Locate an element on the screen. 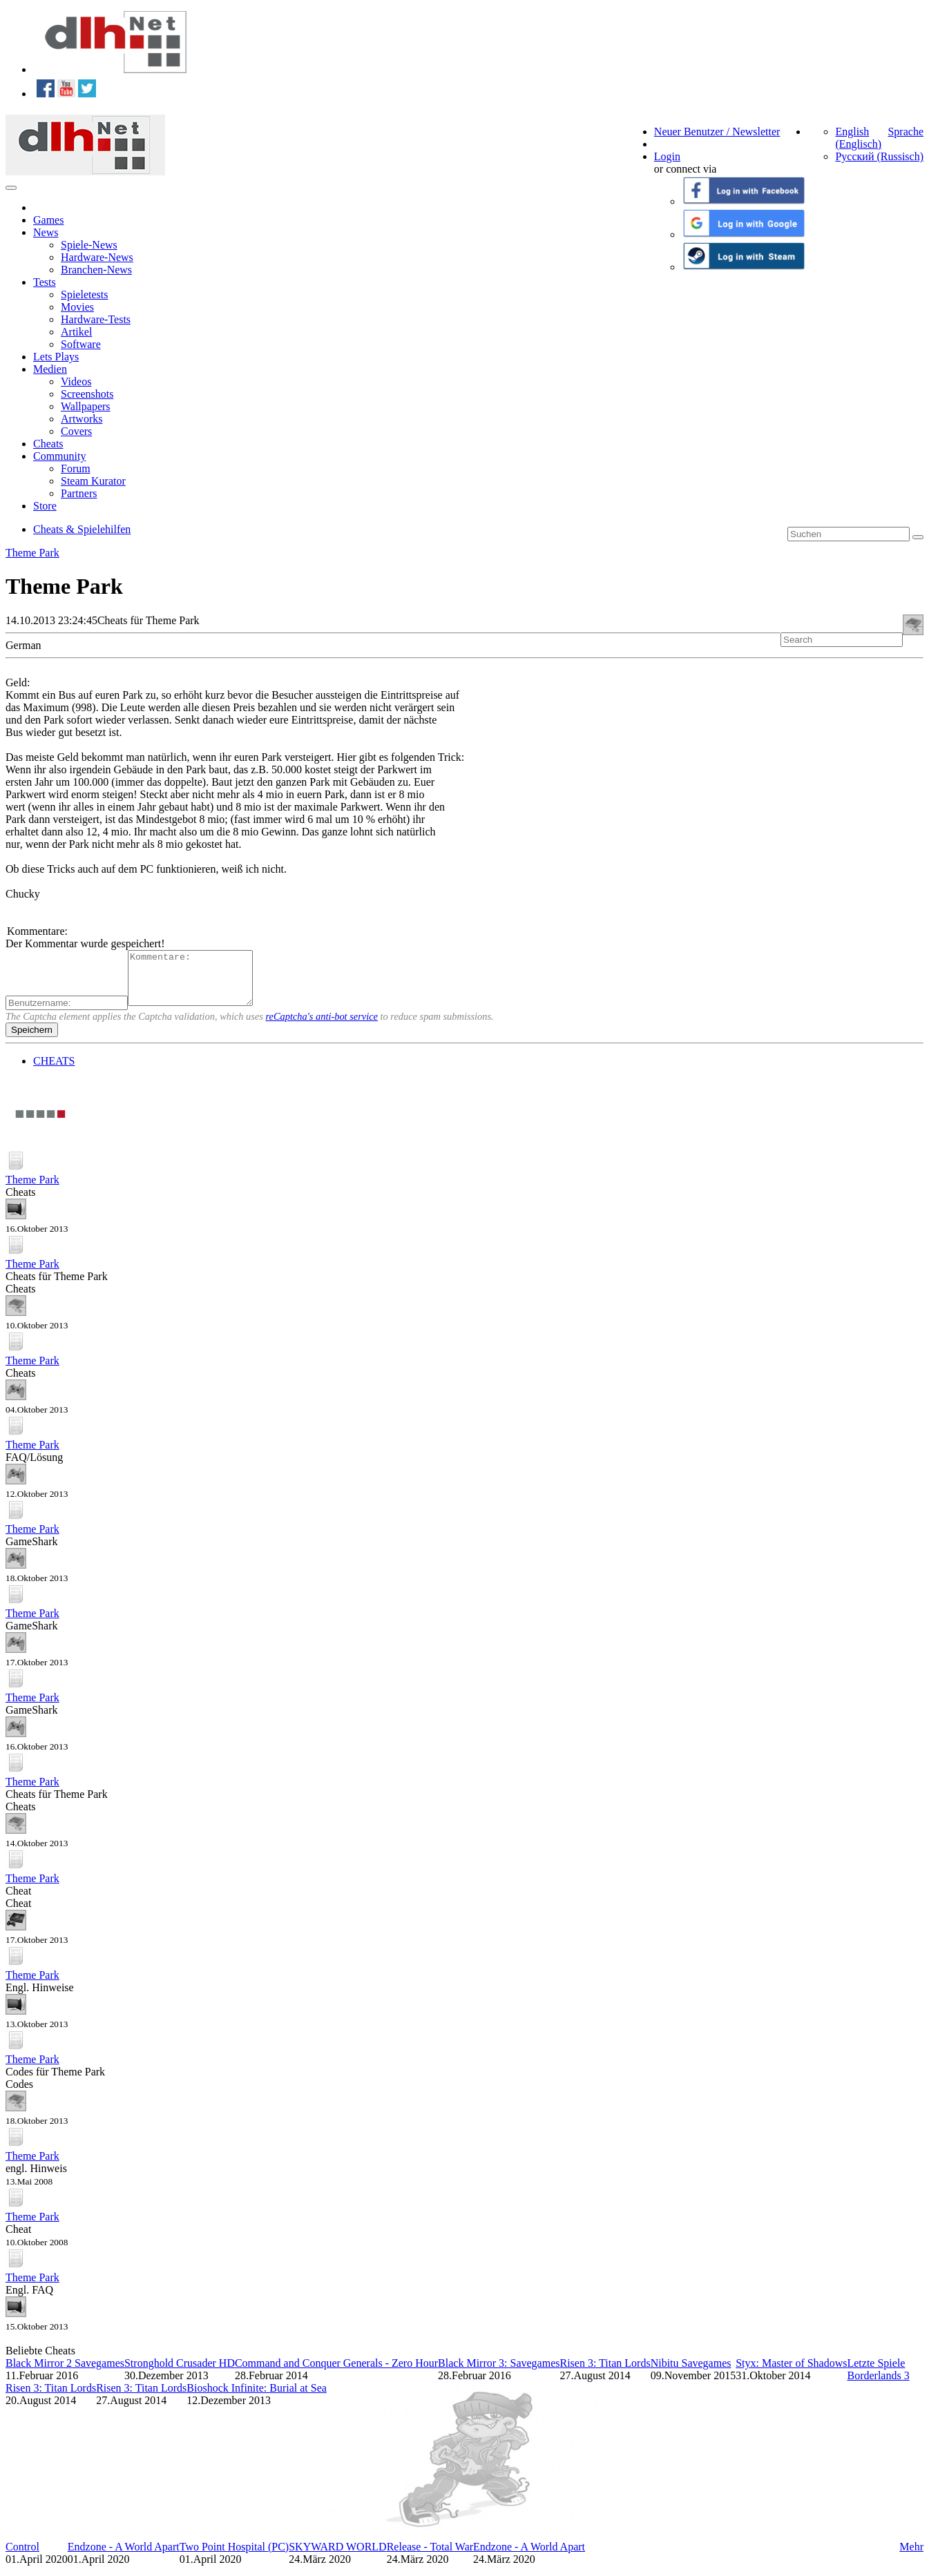 Image resolution: width=929 pixels, height=2576 pixels. Software is located at coordinates (81, 344).